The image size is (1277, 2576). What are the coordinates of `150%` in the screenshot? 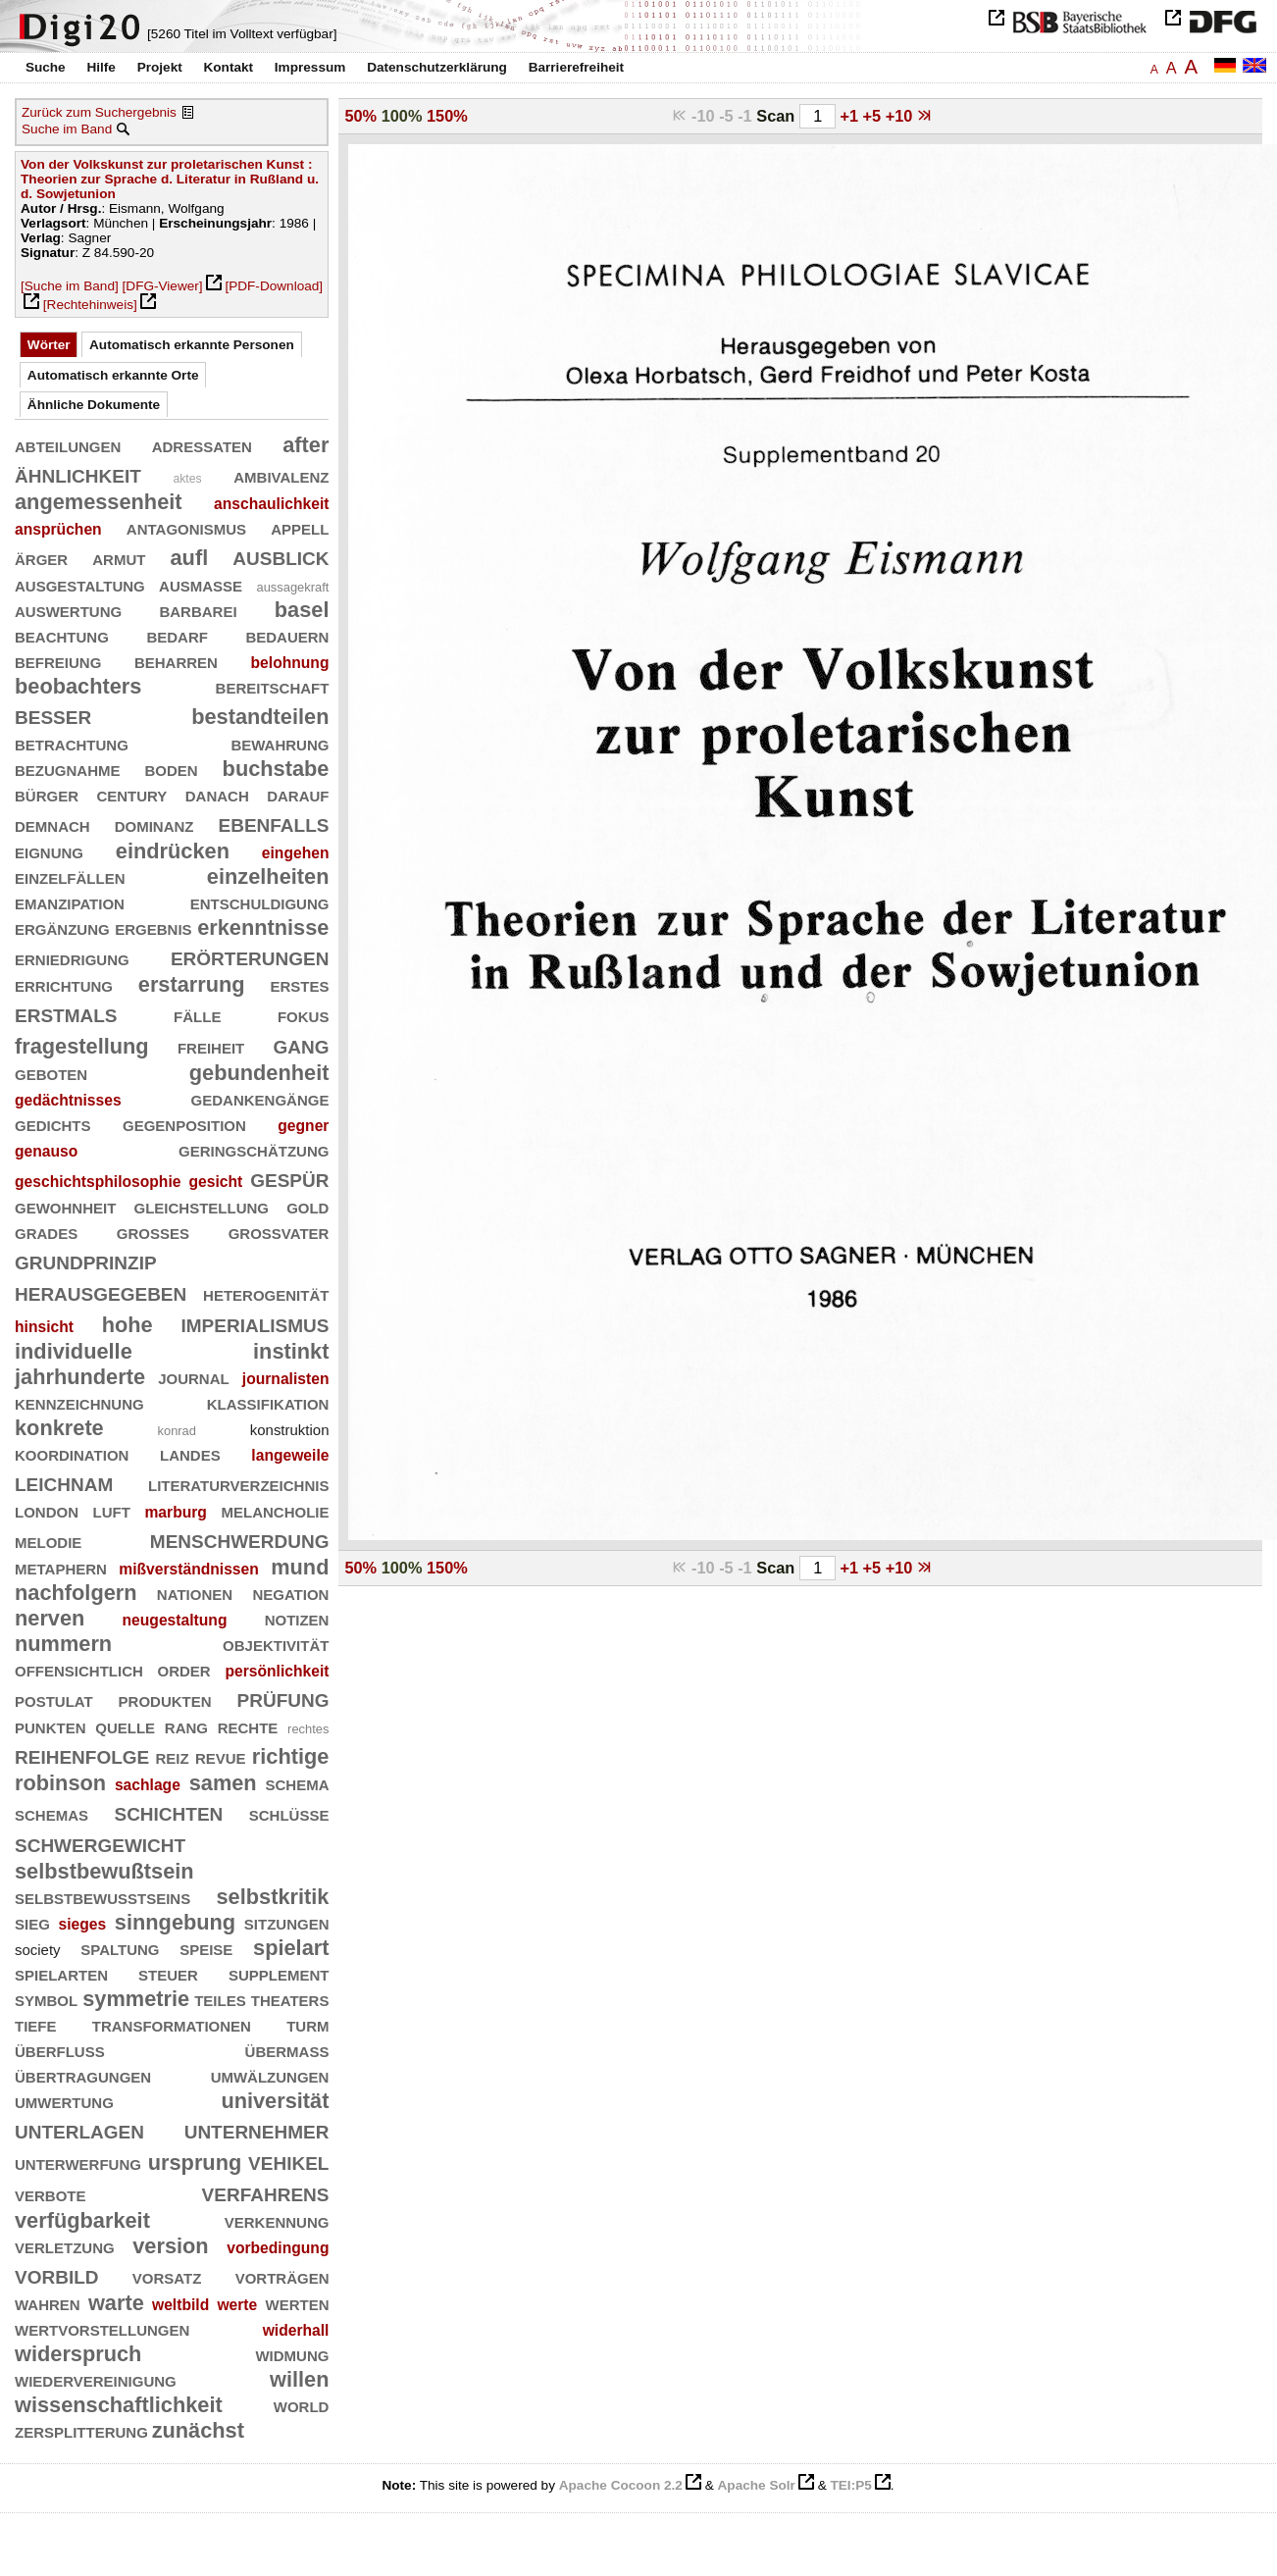 It's located at (447, 116).